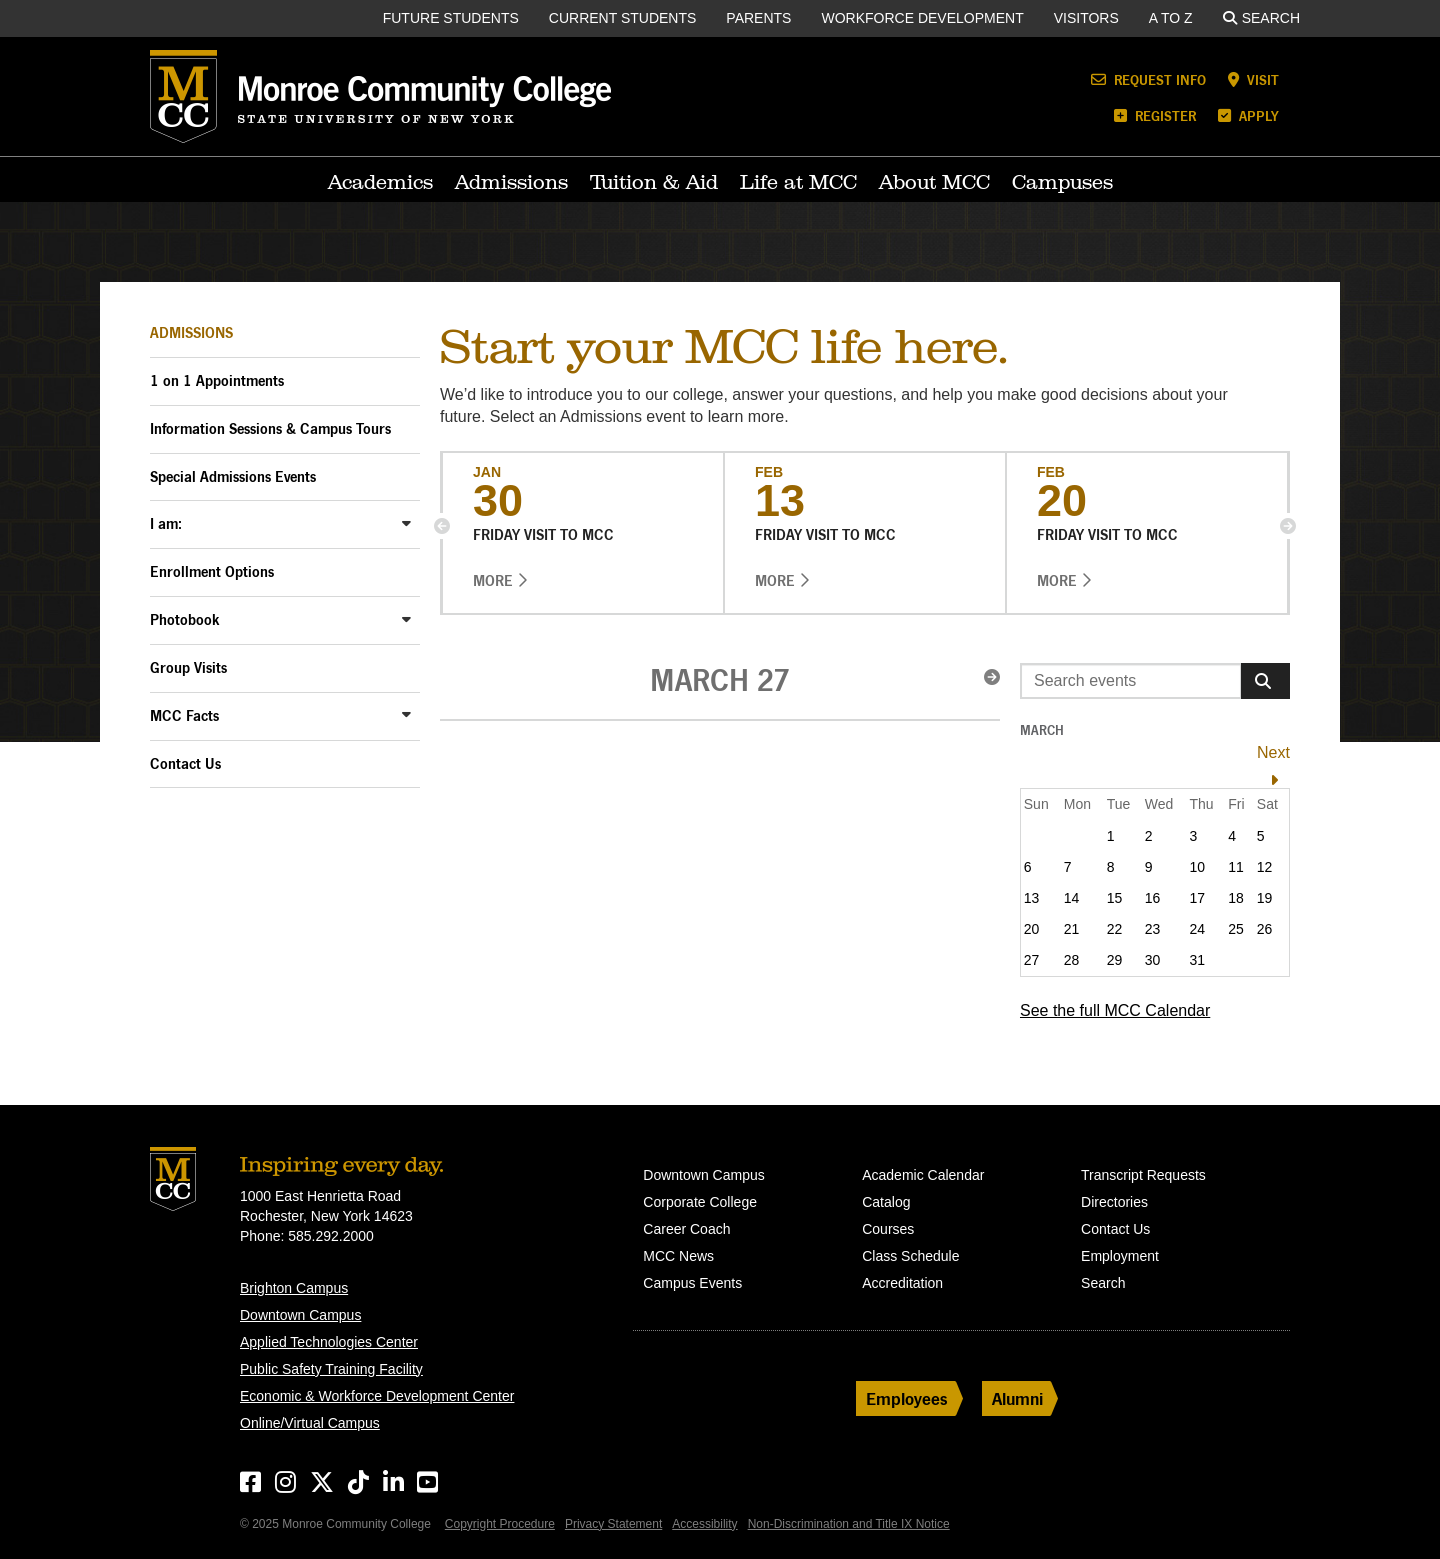 The height and width of the screenshot is (1559, 1440). I want to click on Visit, so click(1253, 79).